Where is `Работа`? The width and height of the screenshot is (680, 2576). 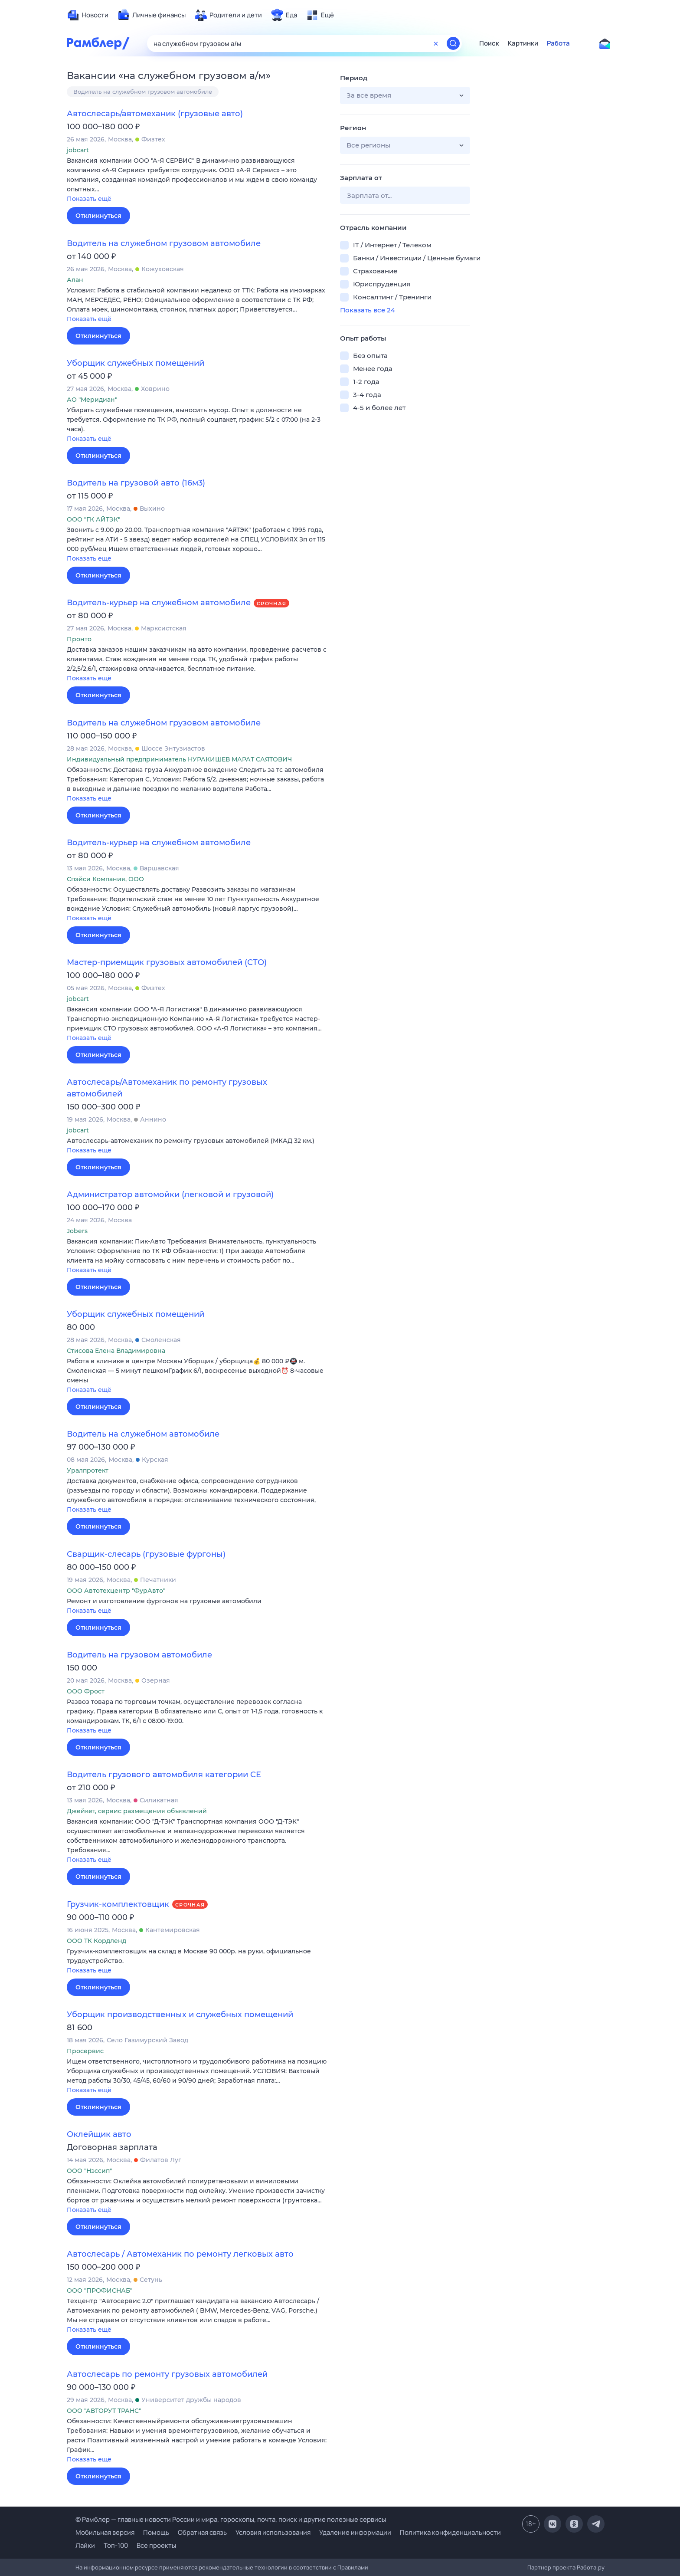 Работа is located at coordinates (558, 43).